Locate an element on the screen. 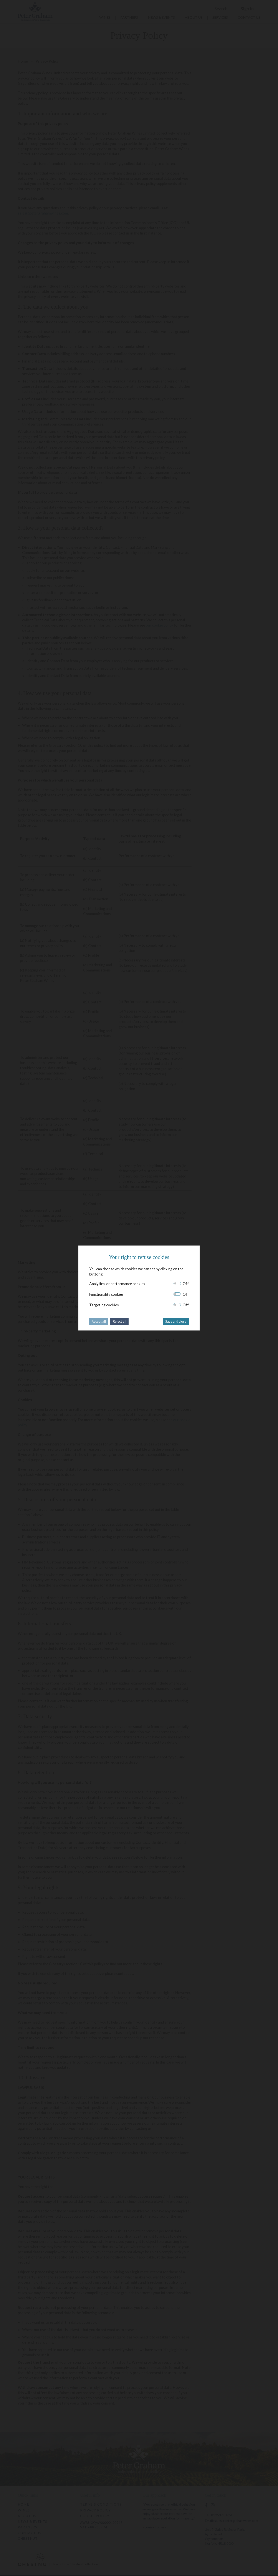 This screenshot has width=278, height=2576. Targeting cookies is located at coordinates (104, 1305).